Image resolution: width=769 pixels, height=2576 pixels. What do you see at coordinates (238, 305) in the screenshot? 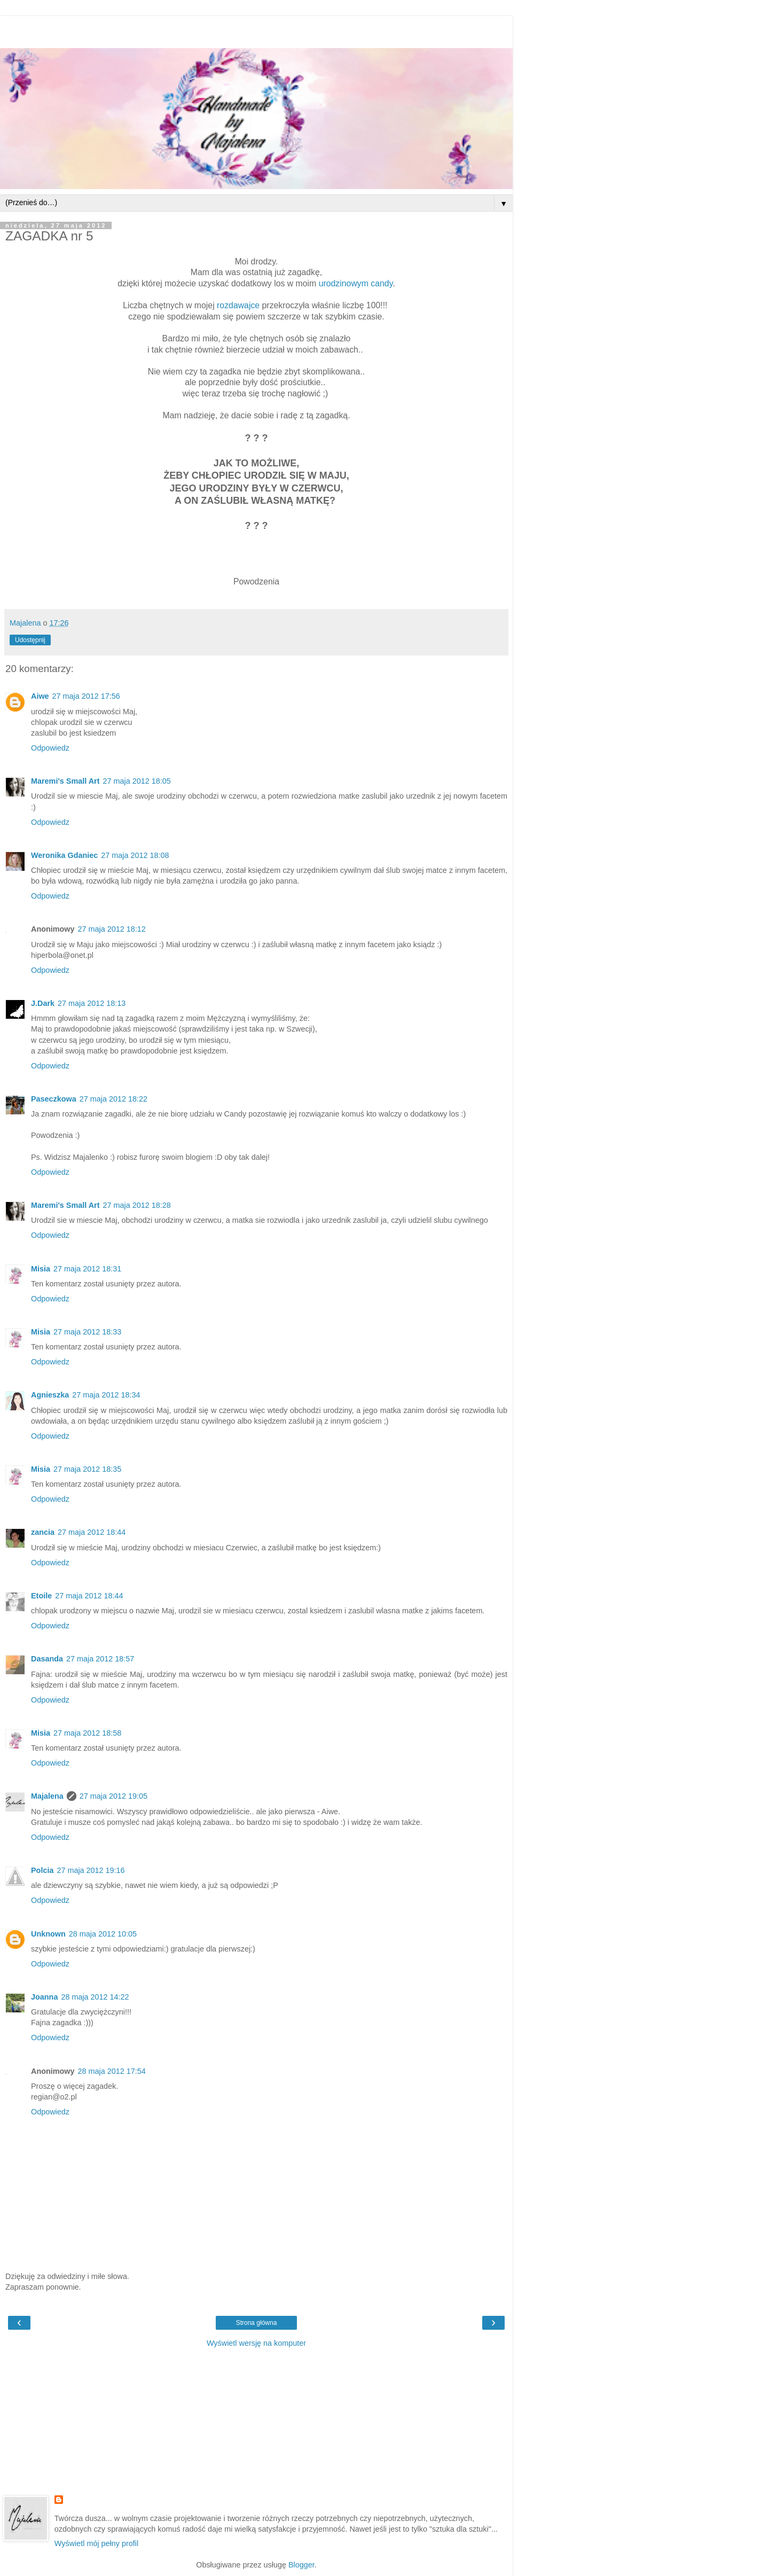
I see `rozdawajce` at bounding box center [238, 305].